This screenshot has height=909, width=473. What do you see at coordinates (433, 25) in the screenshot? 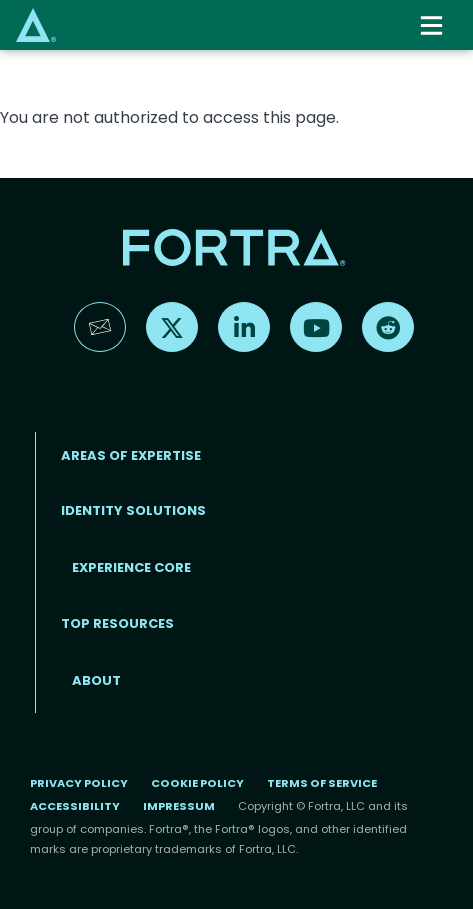
I see `[Toggle navigation]` at bounding box center [433, 25].